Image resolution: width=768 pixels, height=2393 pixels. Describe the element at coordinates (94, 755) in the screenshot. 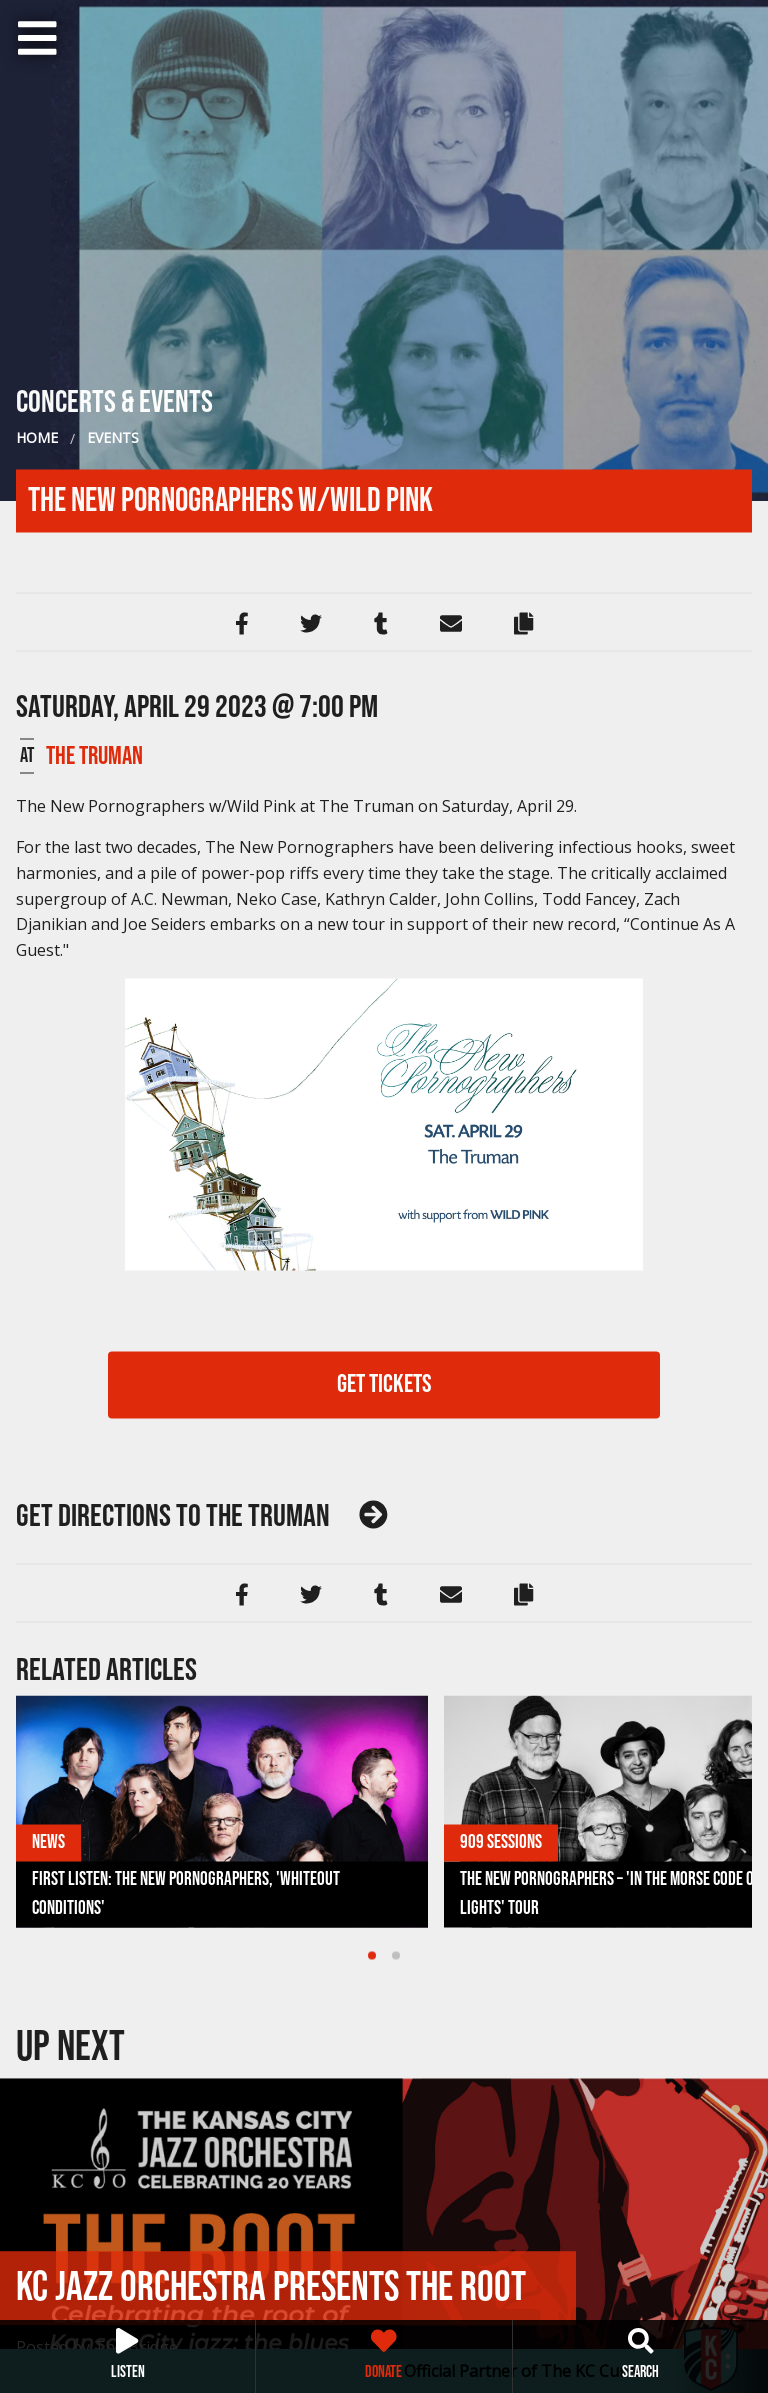

I see `The Truman` at that location.